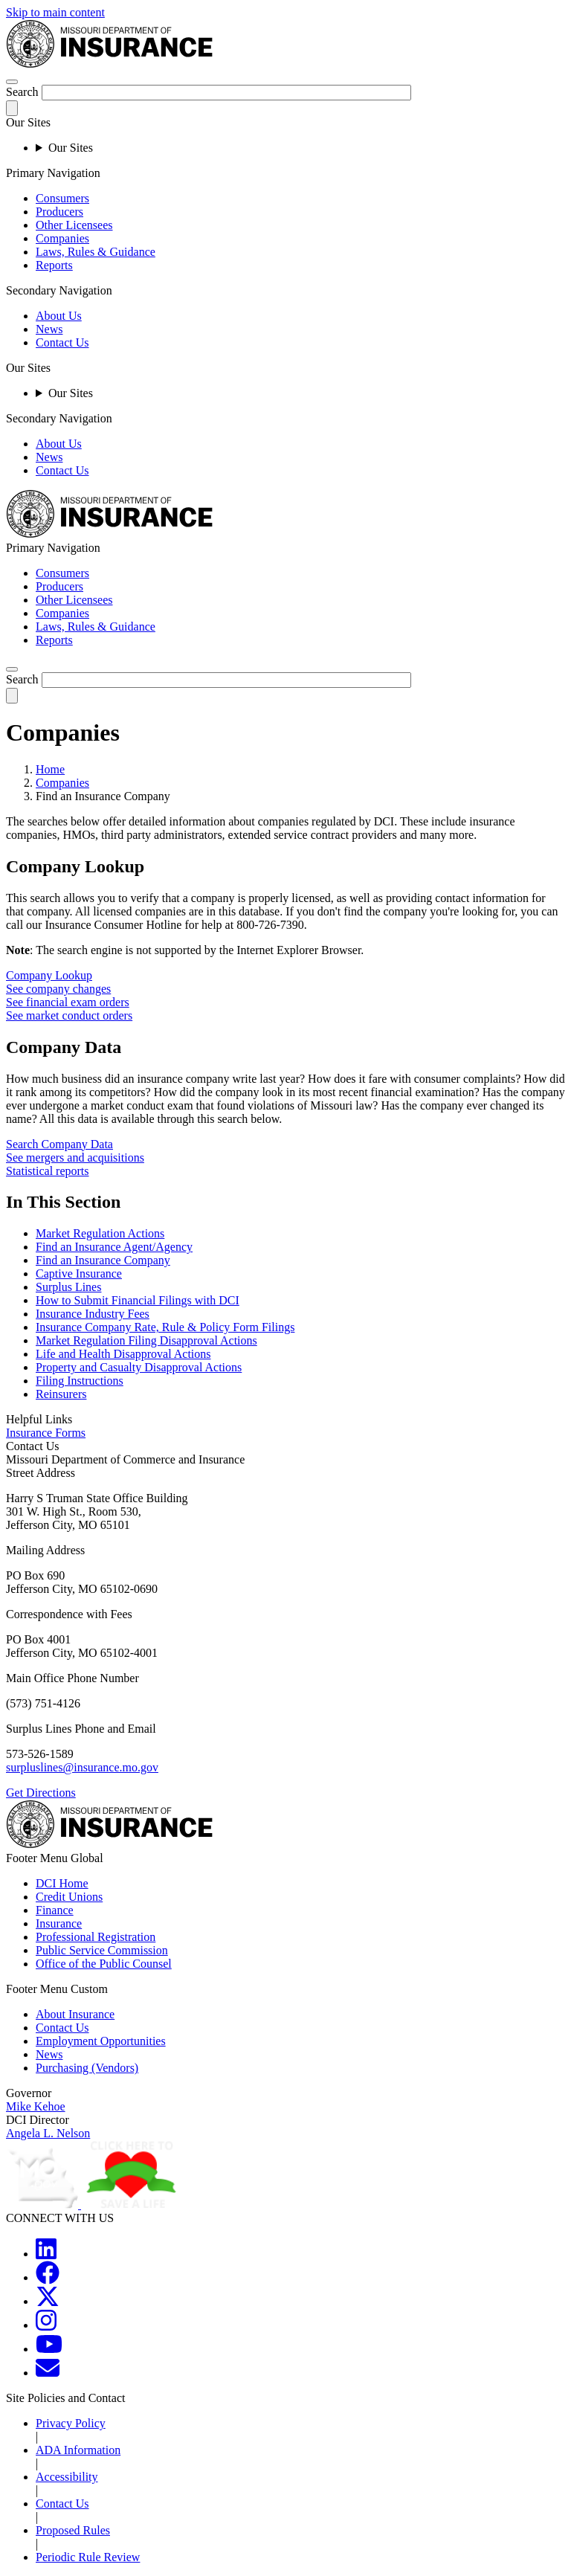 This screenshot has height=2576, width=571. I want to click on Professional Registration, so click(95, 1937).